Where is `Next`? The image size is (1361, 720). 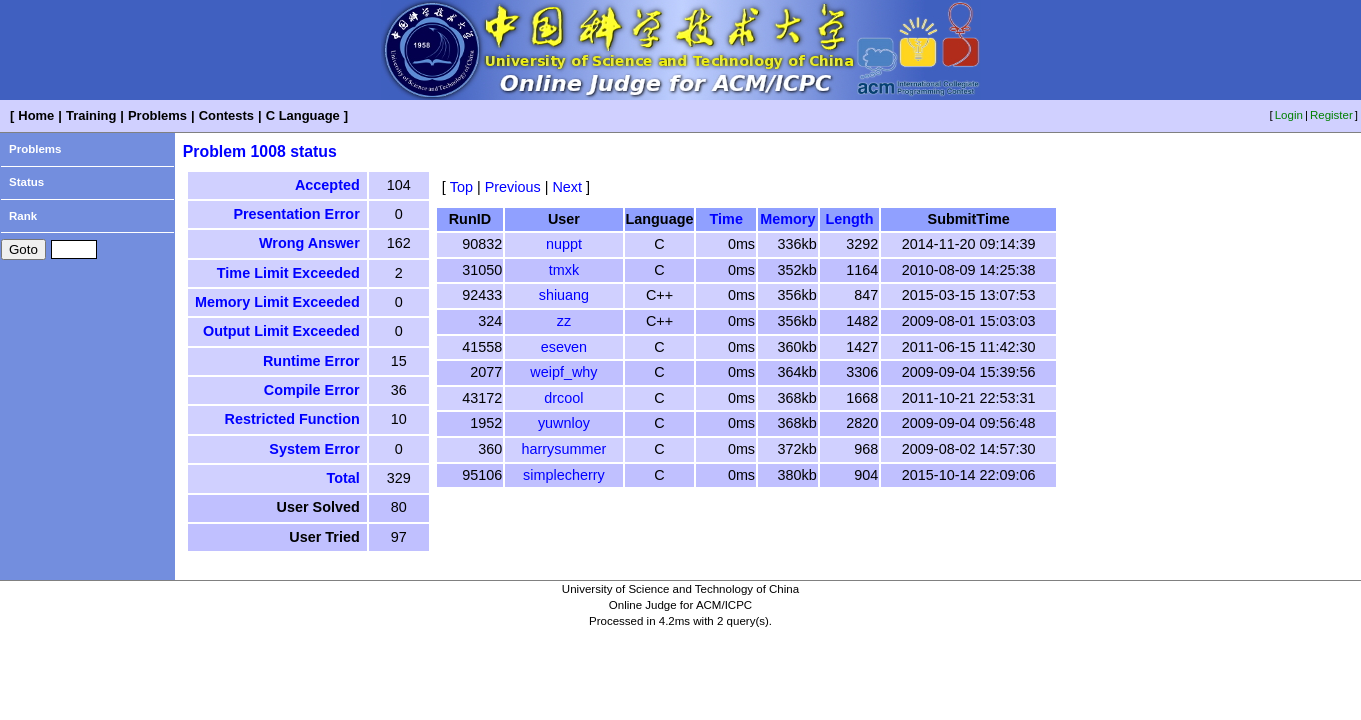
Next is located at coordinates (567, 187).